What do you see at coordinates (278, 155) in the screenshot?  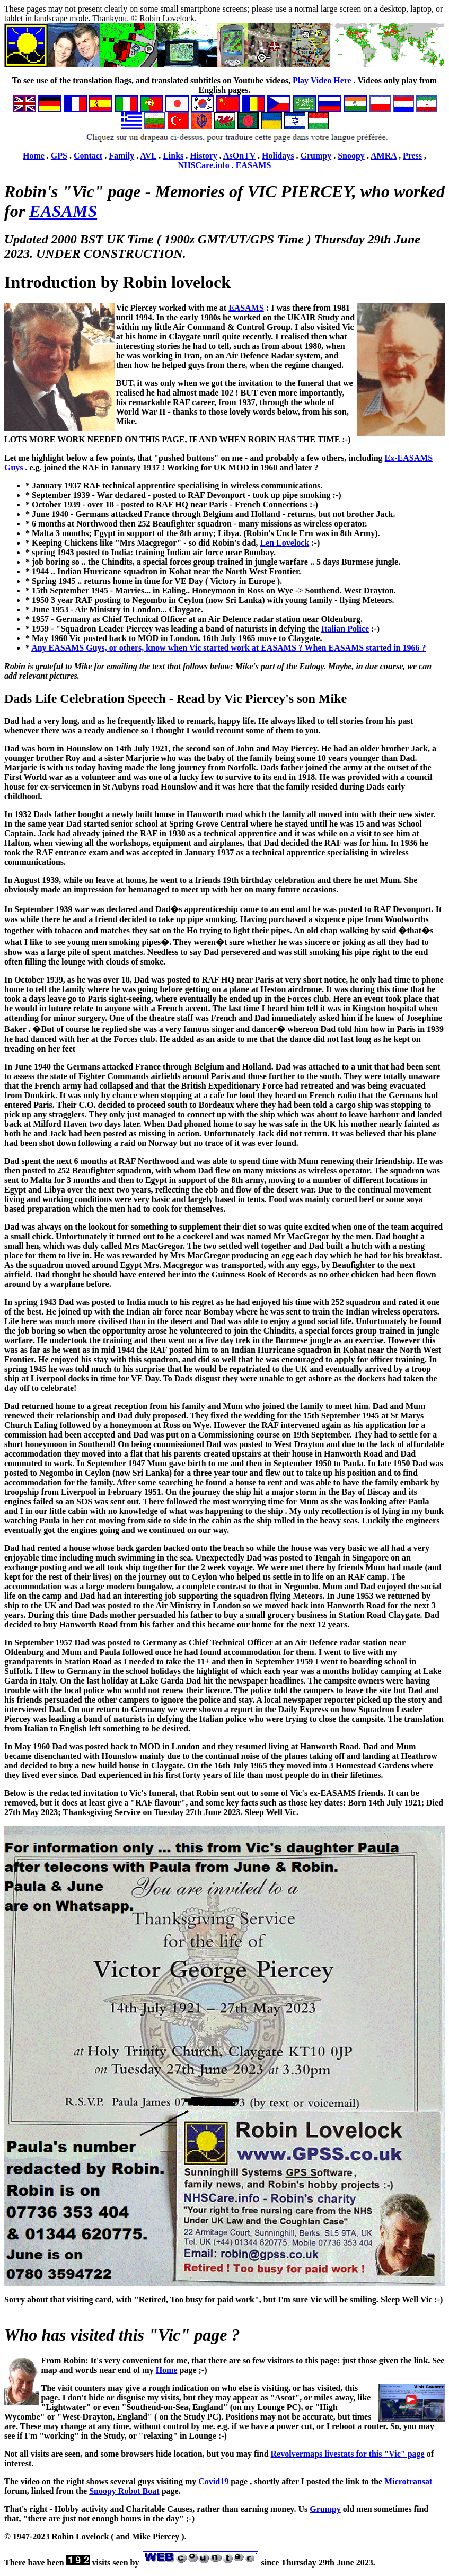 I see `Holidays` at bounding box center [278, 155].